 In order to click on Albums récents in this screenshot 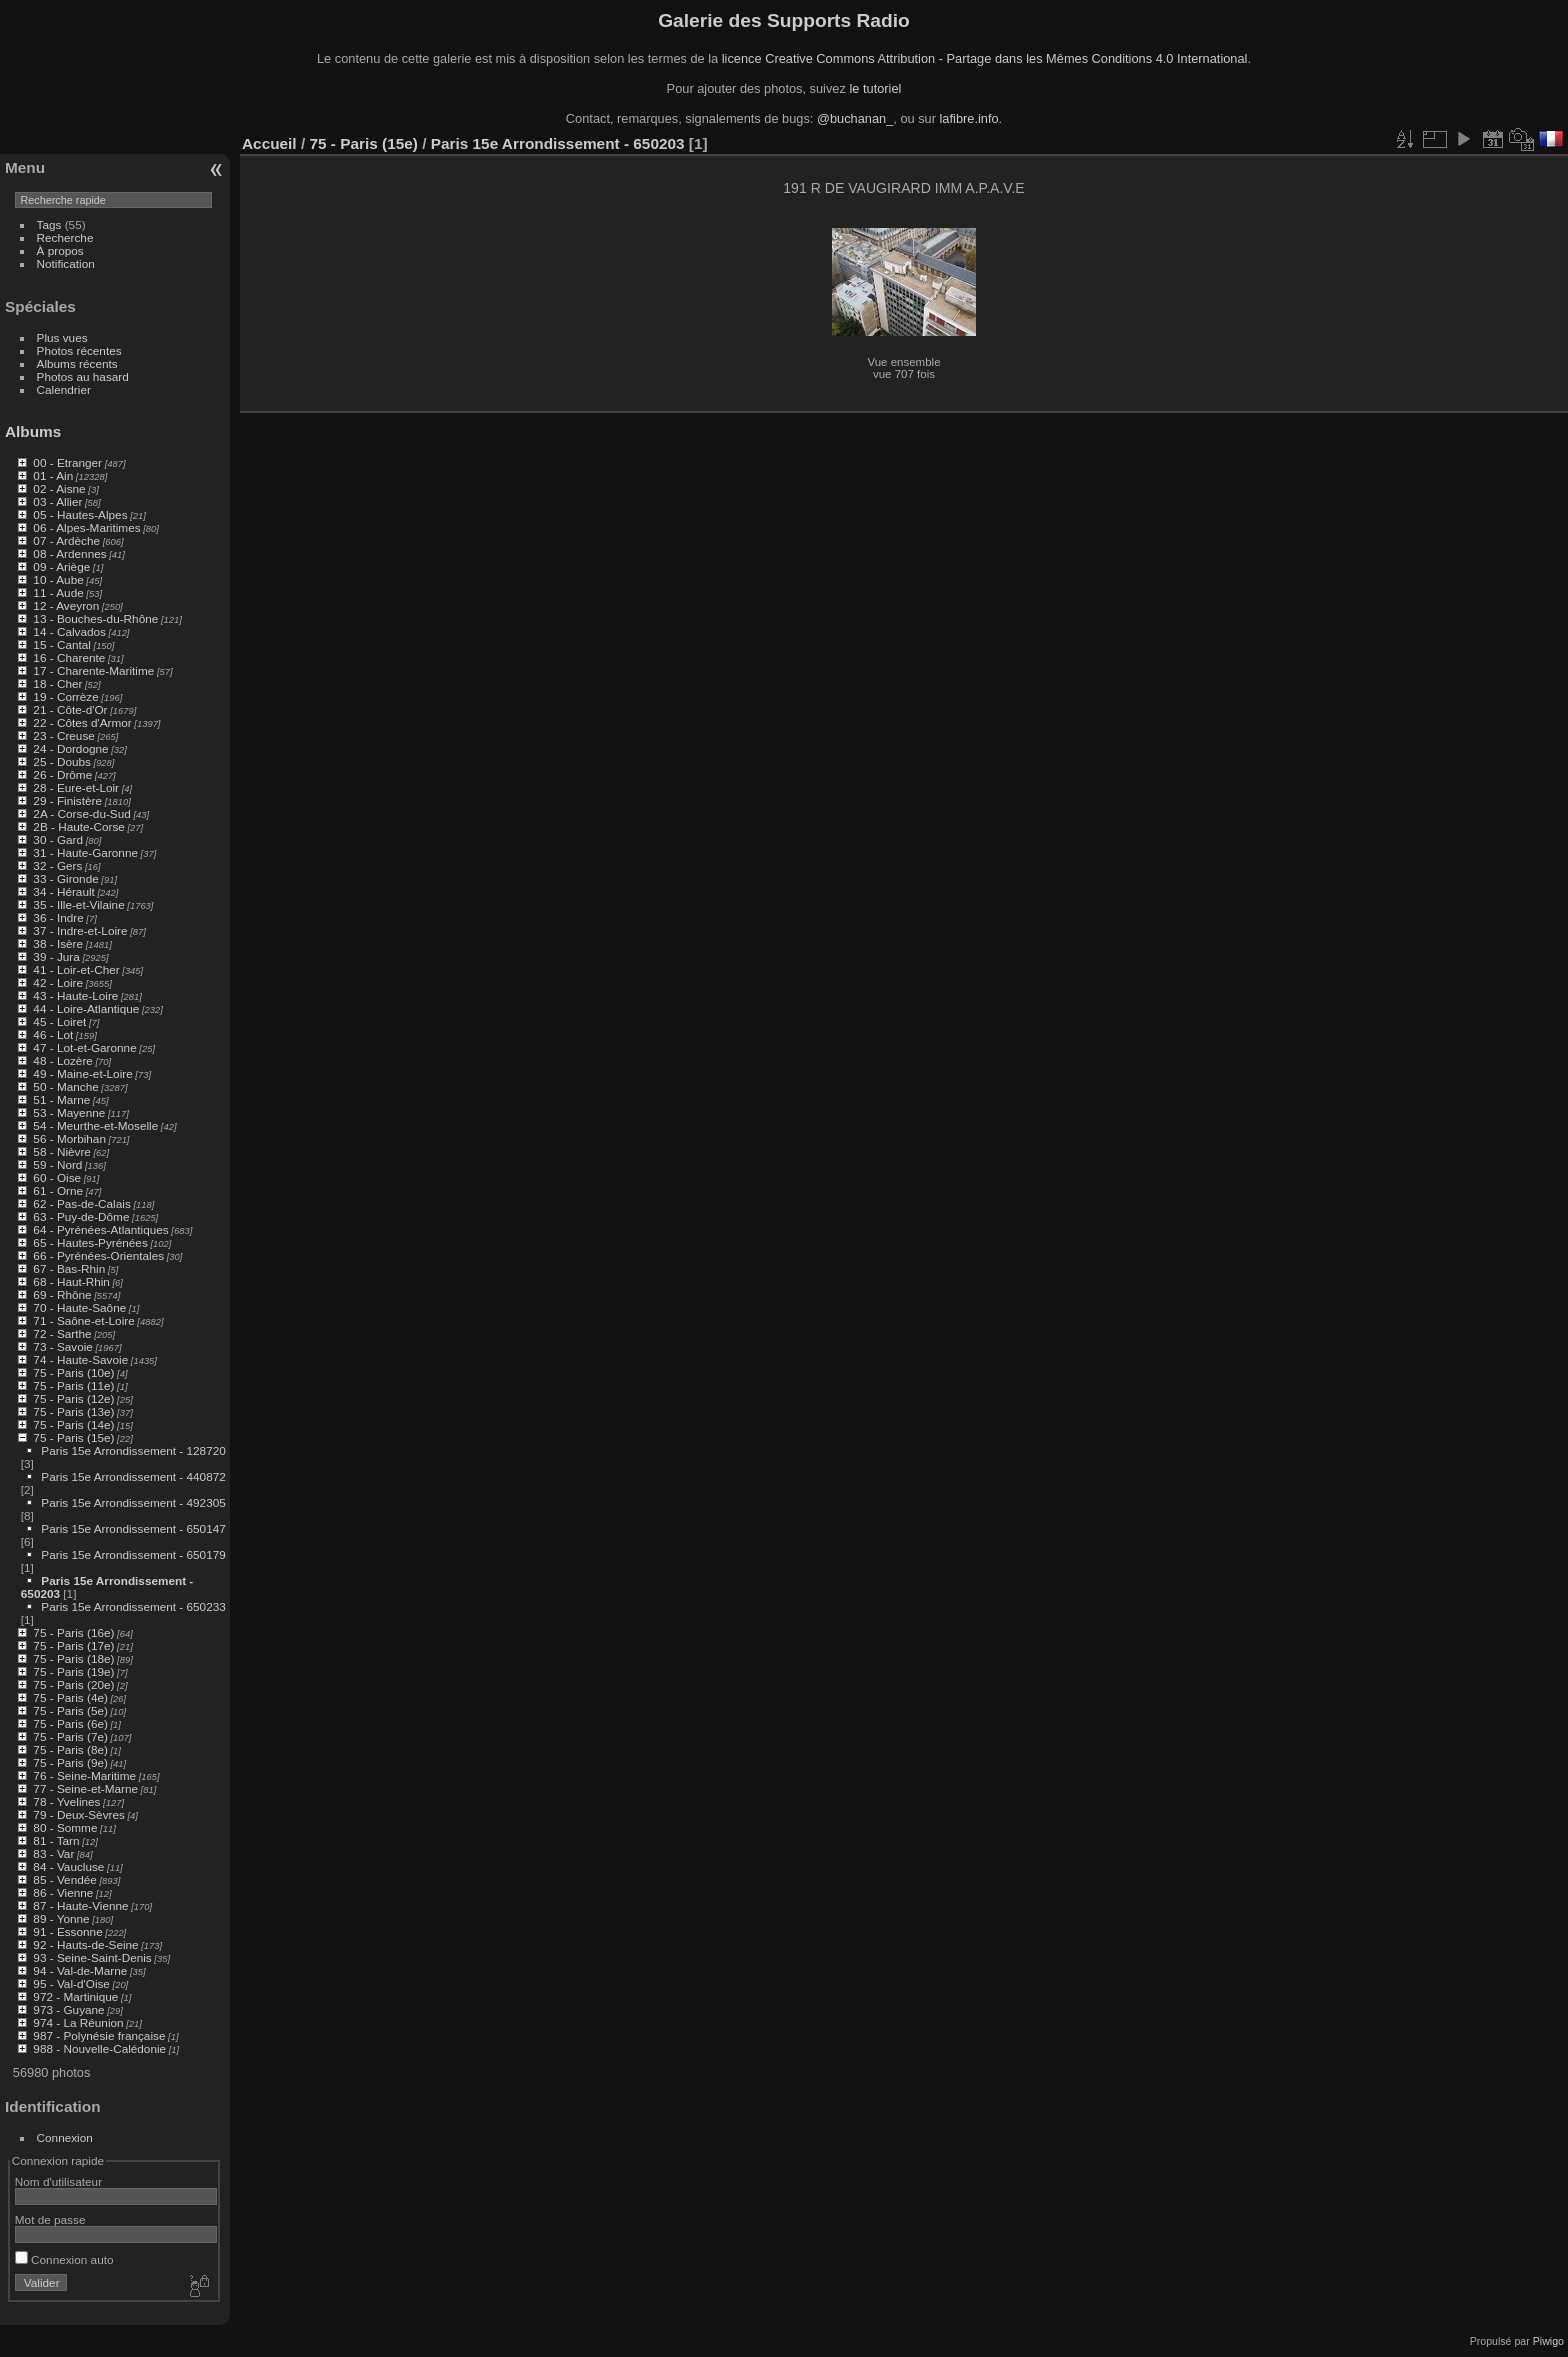, I will do `click(77, 363)`.